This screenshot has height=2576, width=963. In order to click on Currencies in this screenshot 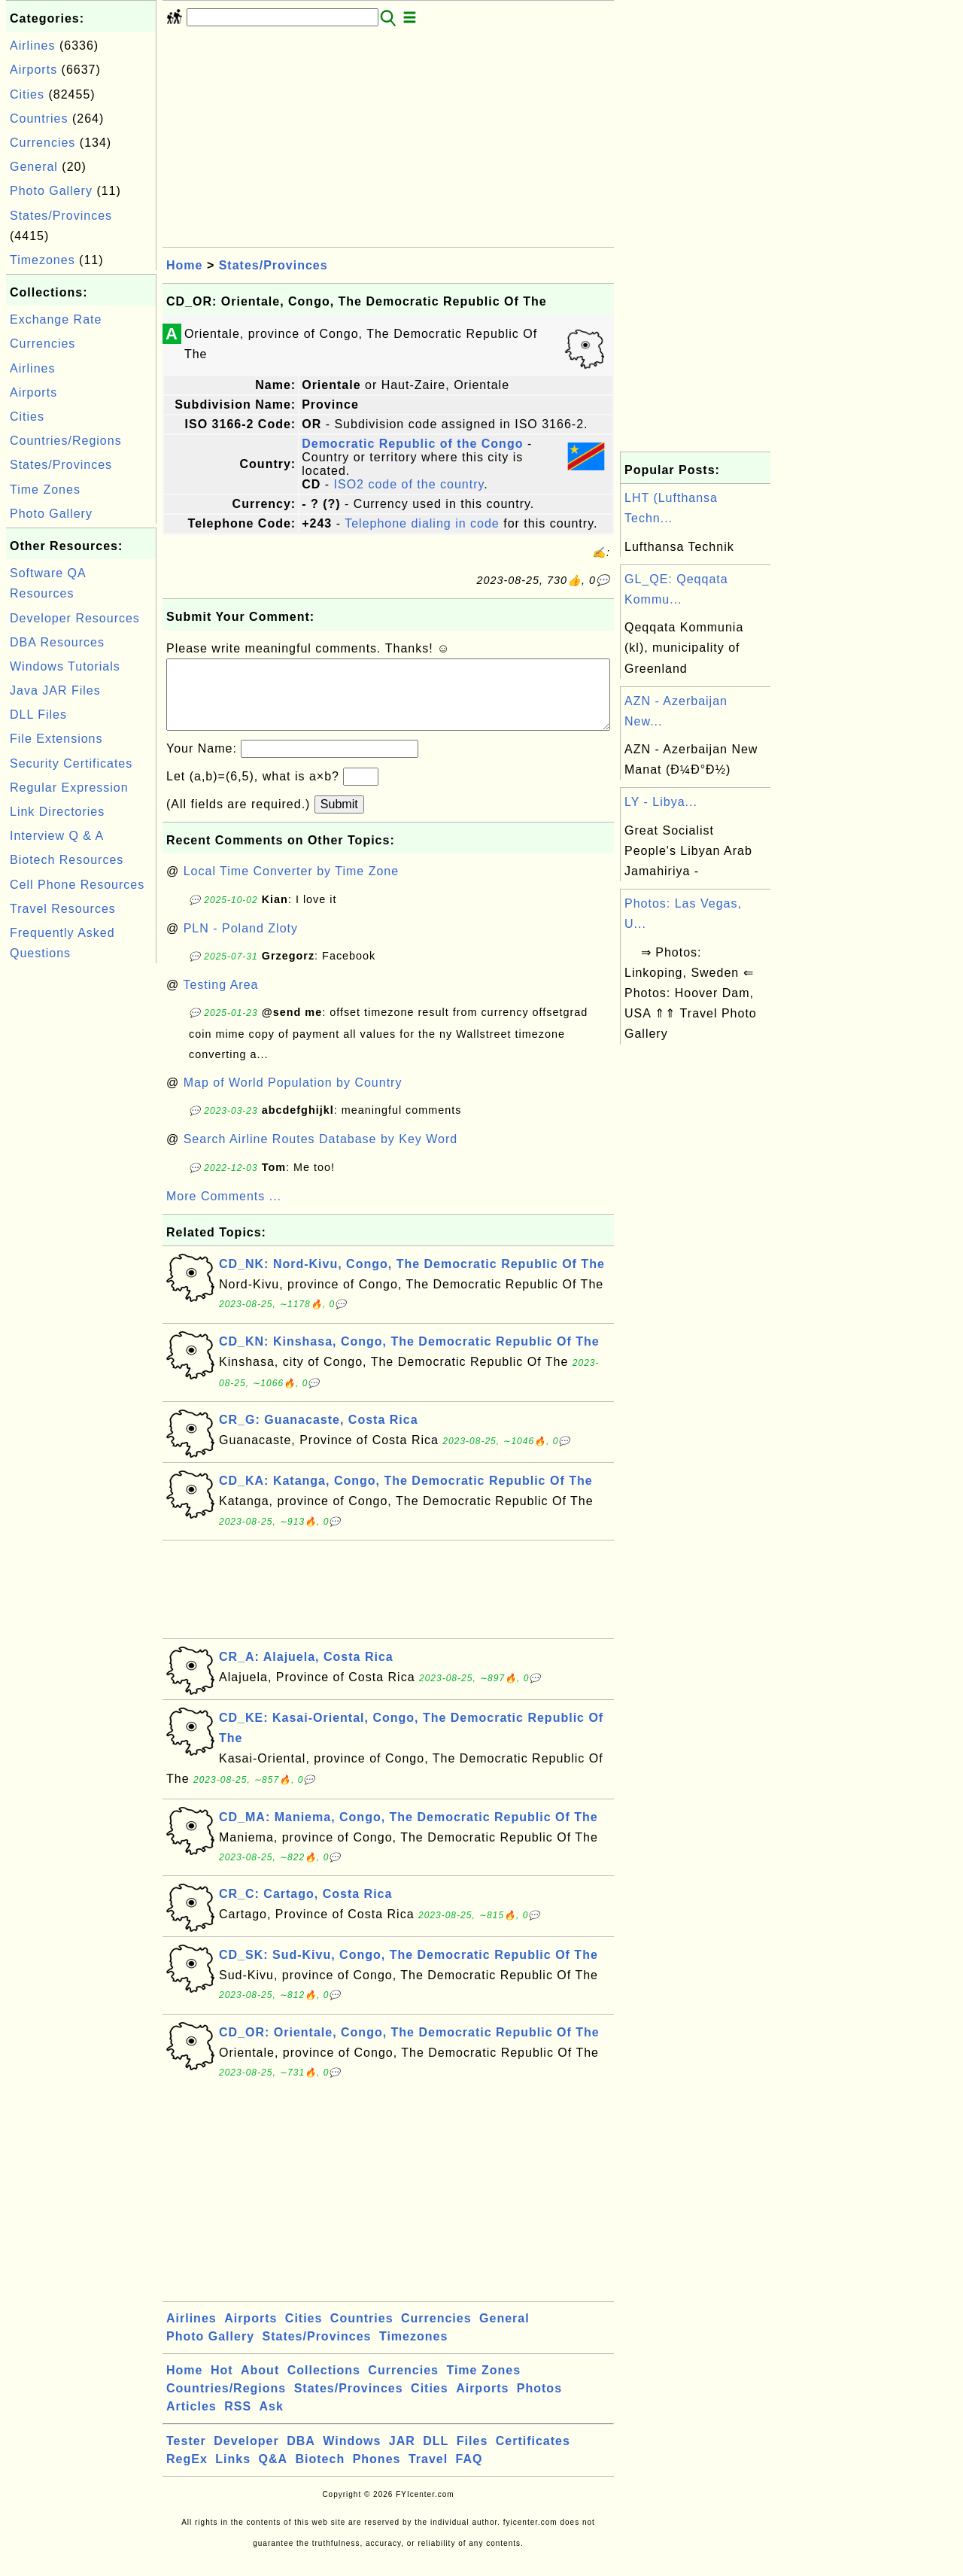, I will do `click(42, 142)`.